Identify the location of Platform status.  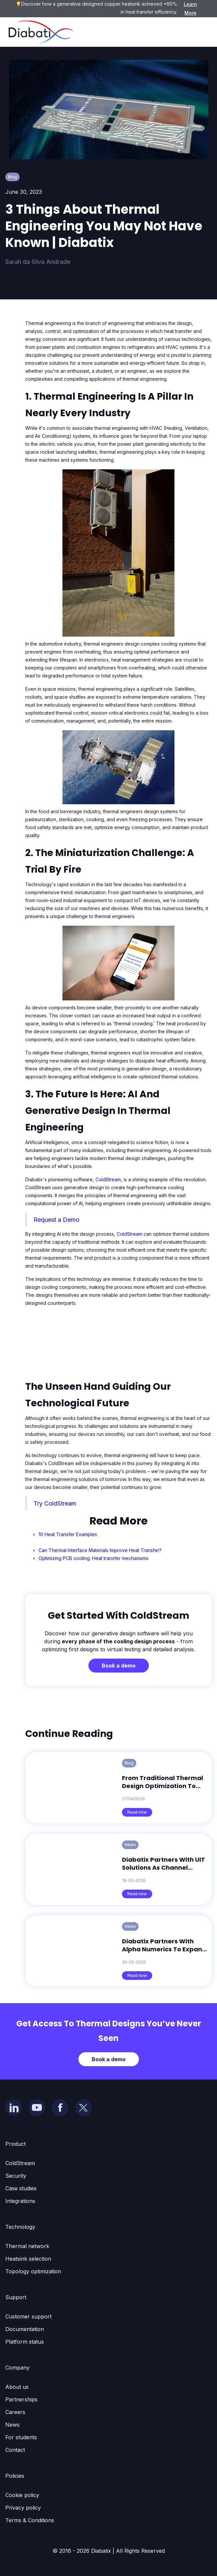
(24, 2341).